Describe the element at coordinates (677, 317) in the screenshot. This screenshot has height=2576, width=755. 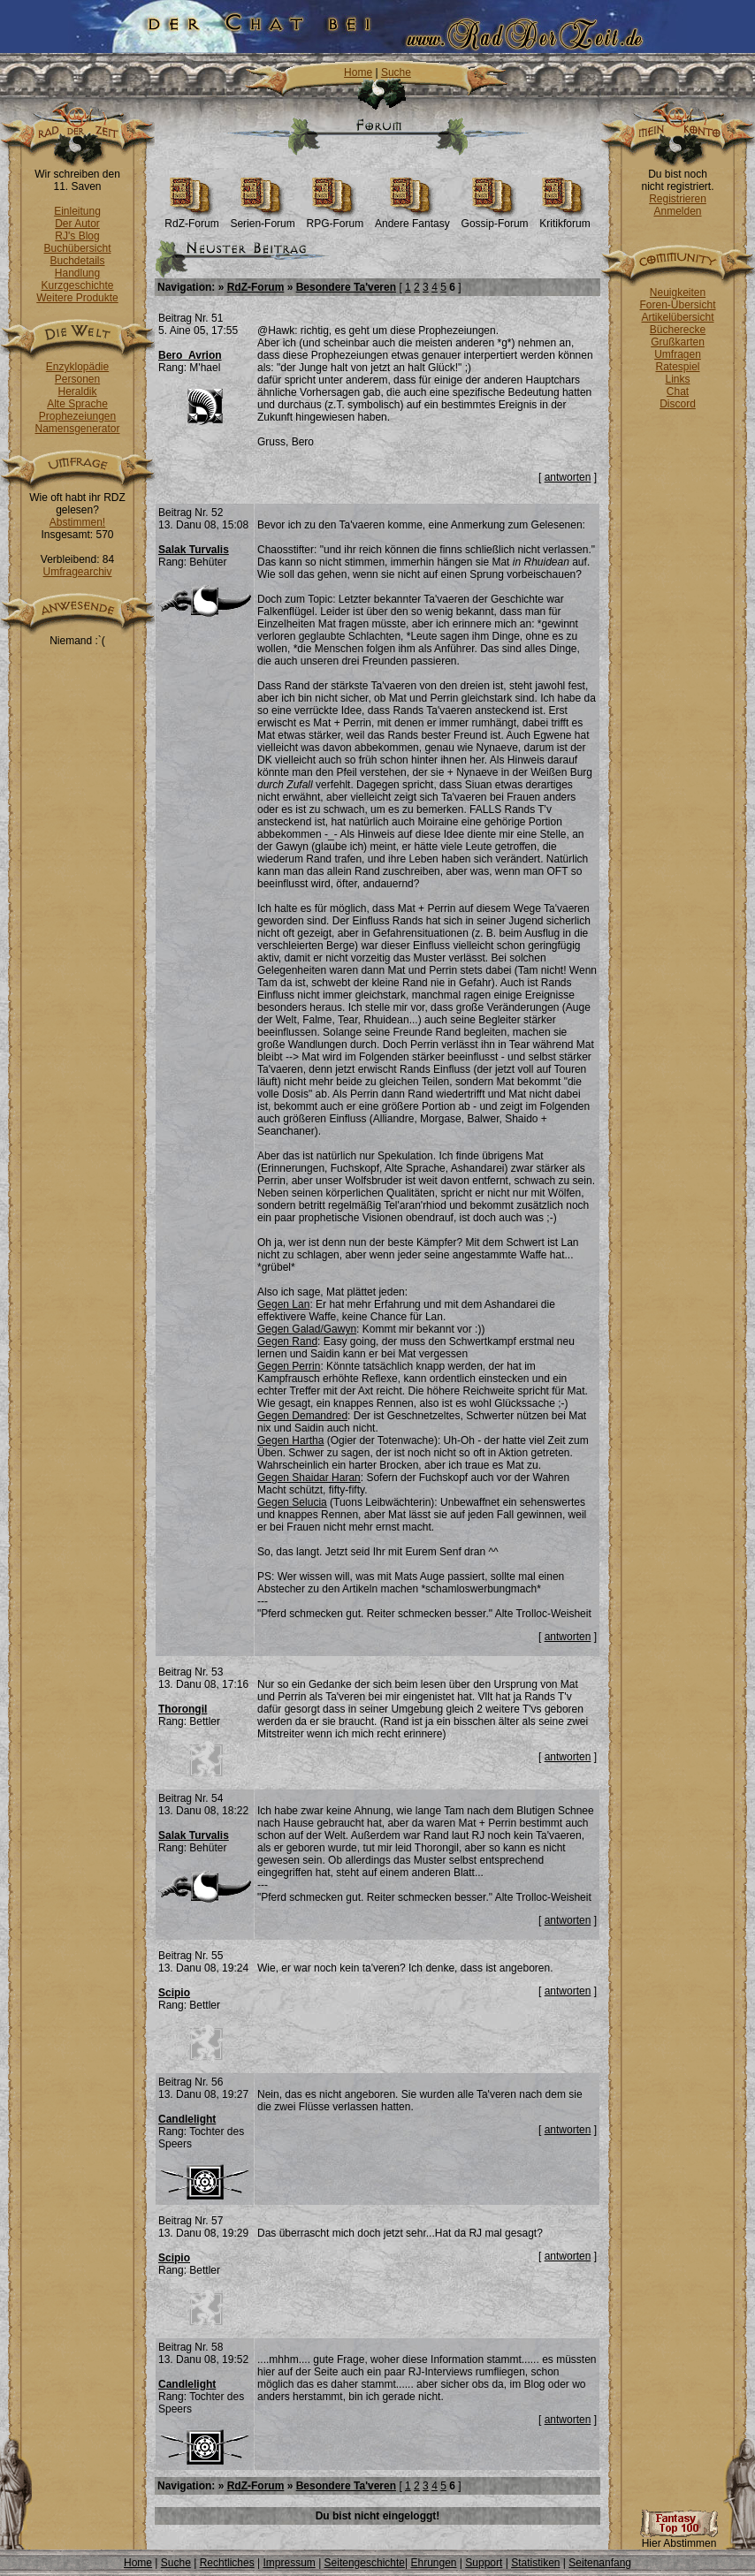
I see `Artikelübersicht` at that location.